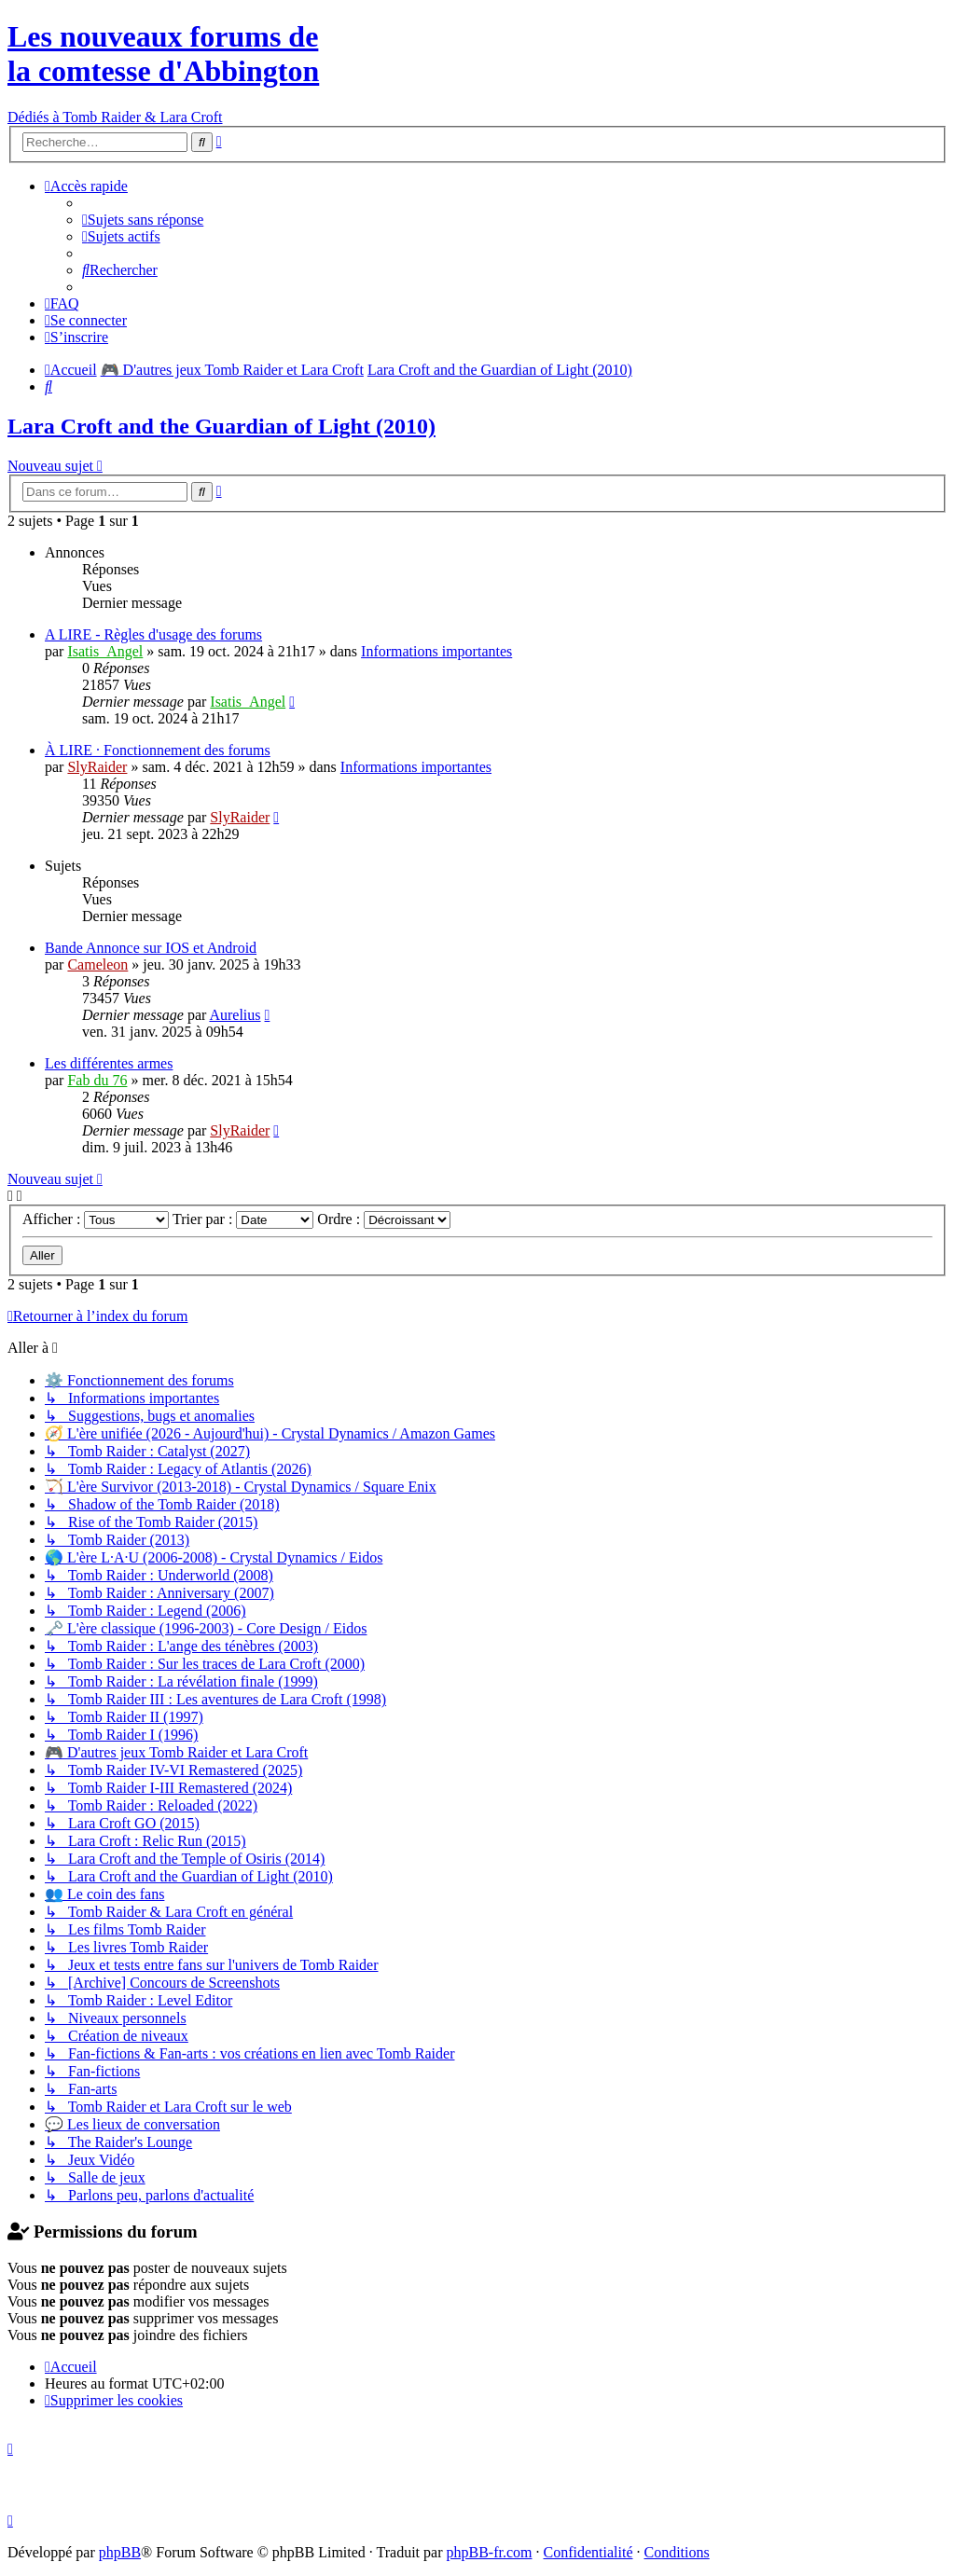 The image size is (955, 2576). I want to click on Informations importantes, so click(436, 651).